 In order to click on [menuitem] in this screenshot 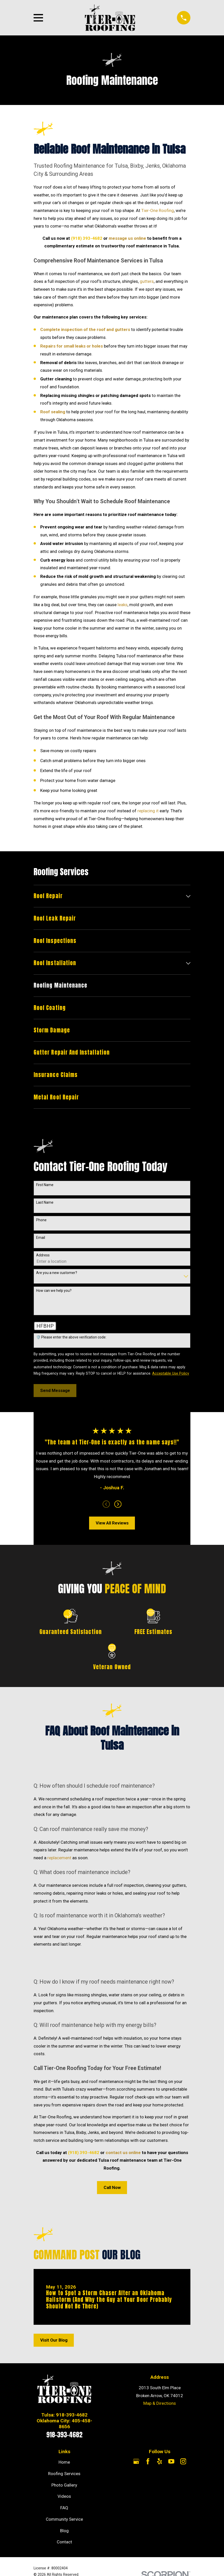, I will do `click(109, 896)`.